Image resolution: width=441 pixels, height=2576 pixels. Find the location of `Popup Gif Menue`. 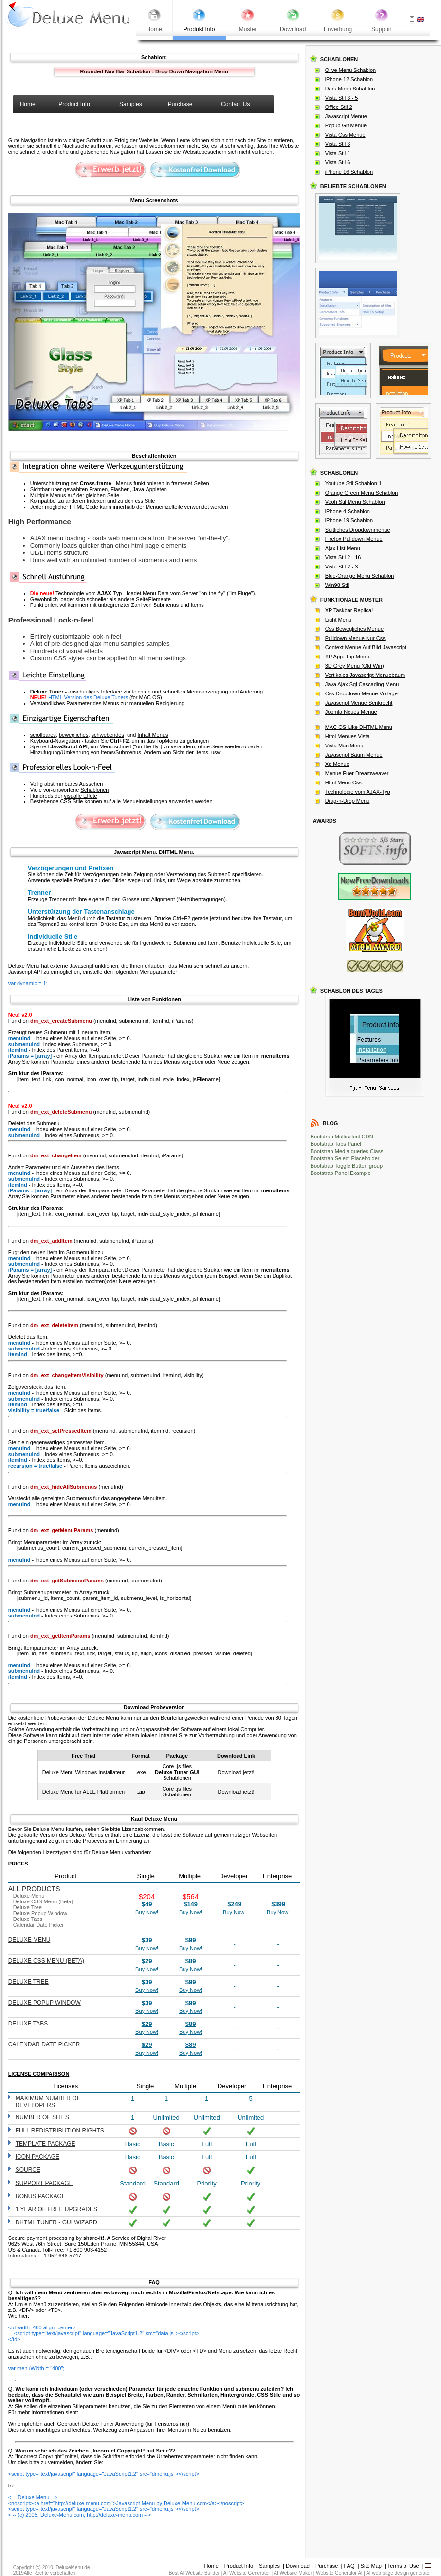

Popup Gif Menue is located at coordinates (346, 125).